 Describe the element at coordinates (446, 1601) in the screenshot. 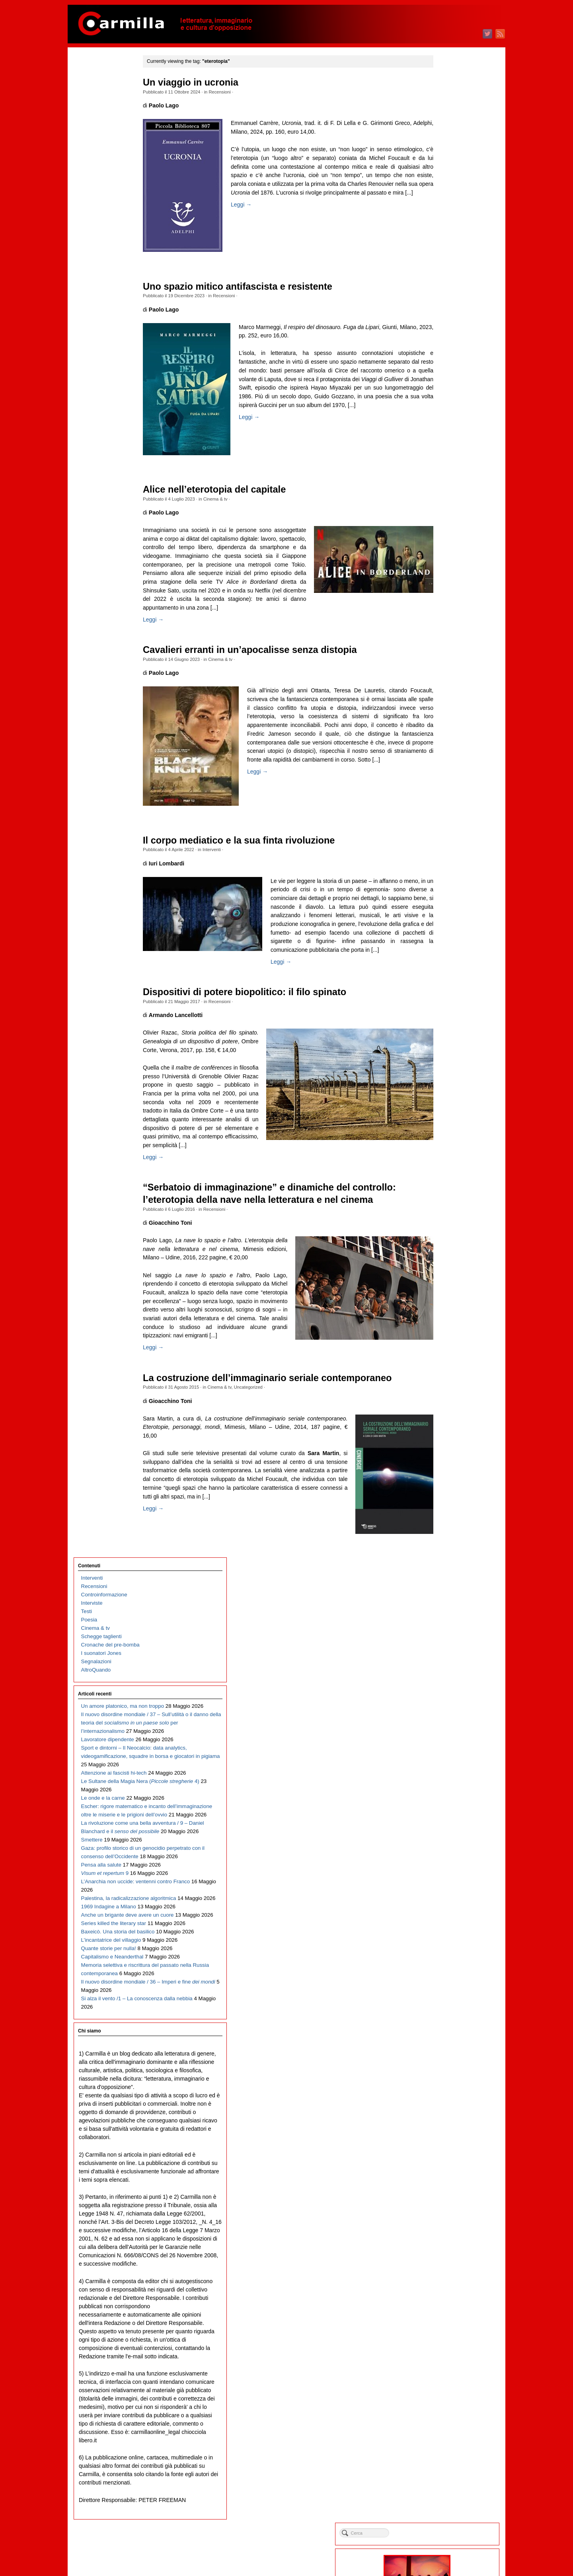

I see `dicembre 2011` at that location.